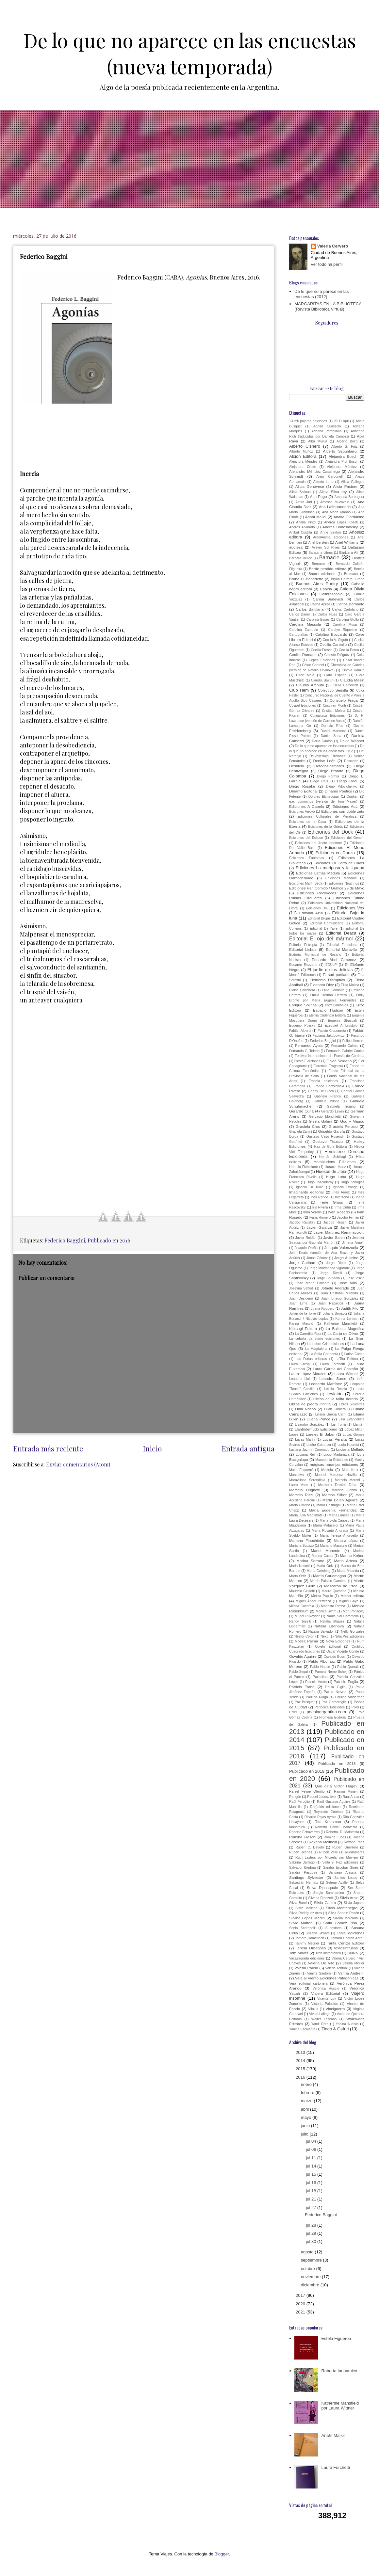  What do you see at coordinates (352, 1121) in the screenshot?
I see `Gog y Magog` at bounding box center [352, 1121].